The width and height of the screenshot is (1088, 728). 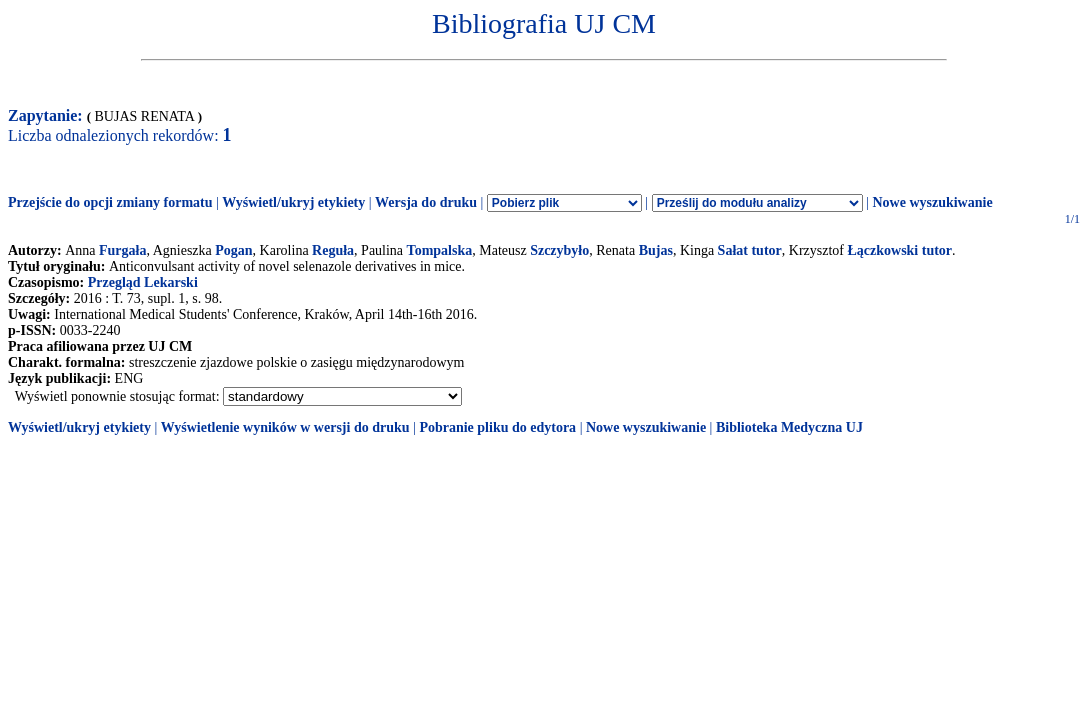 What do you see at coordinates (110, 202) in the screenshot?
I see `Przejście do opcji zmiany formatu` at bounding box center [110, 202].